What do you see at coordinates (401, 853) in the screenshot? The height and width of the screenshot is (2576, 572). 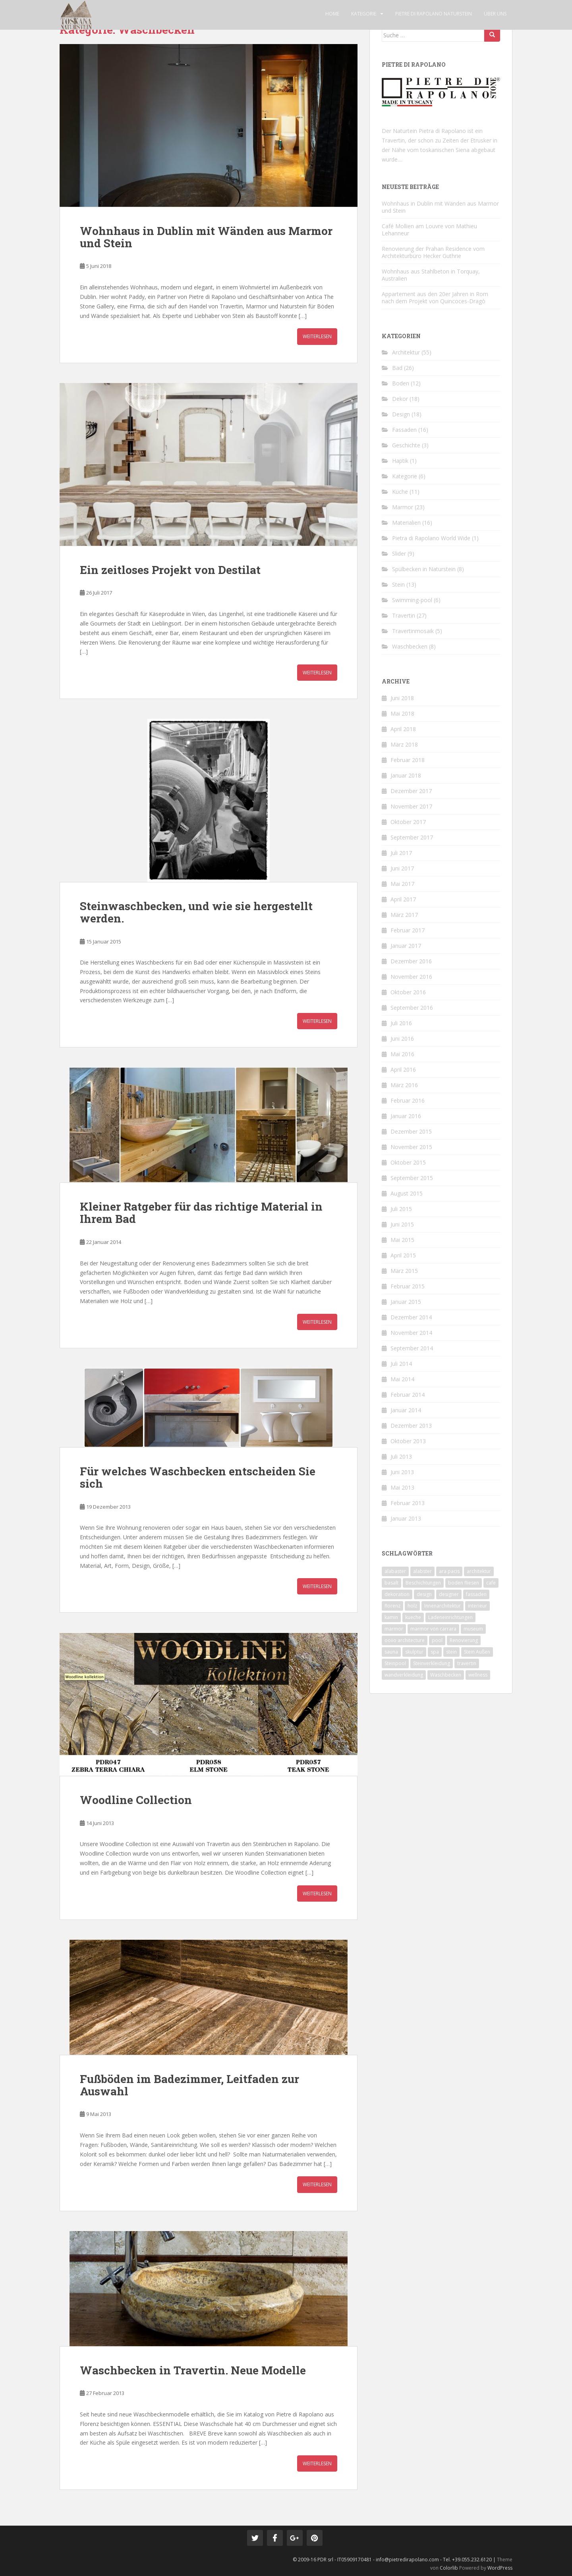 I see `Juli 2017` at bounding box center [401, 853].